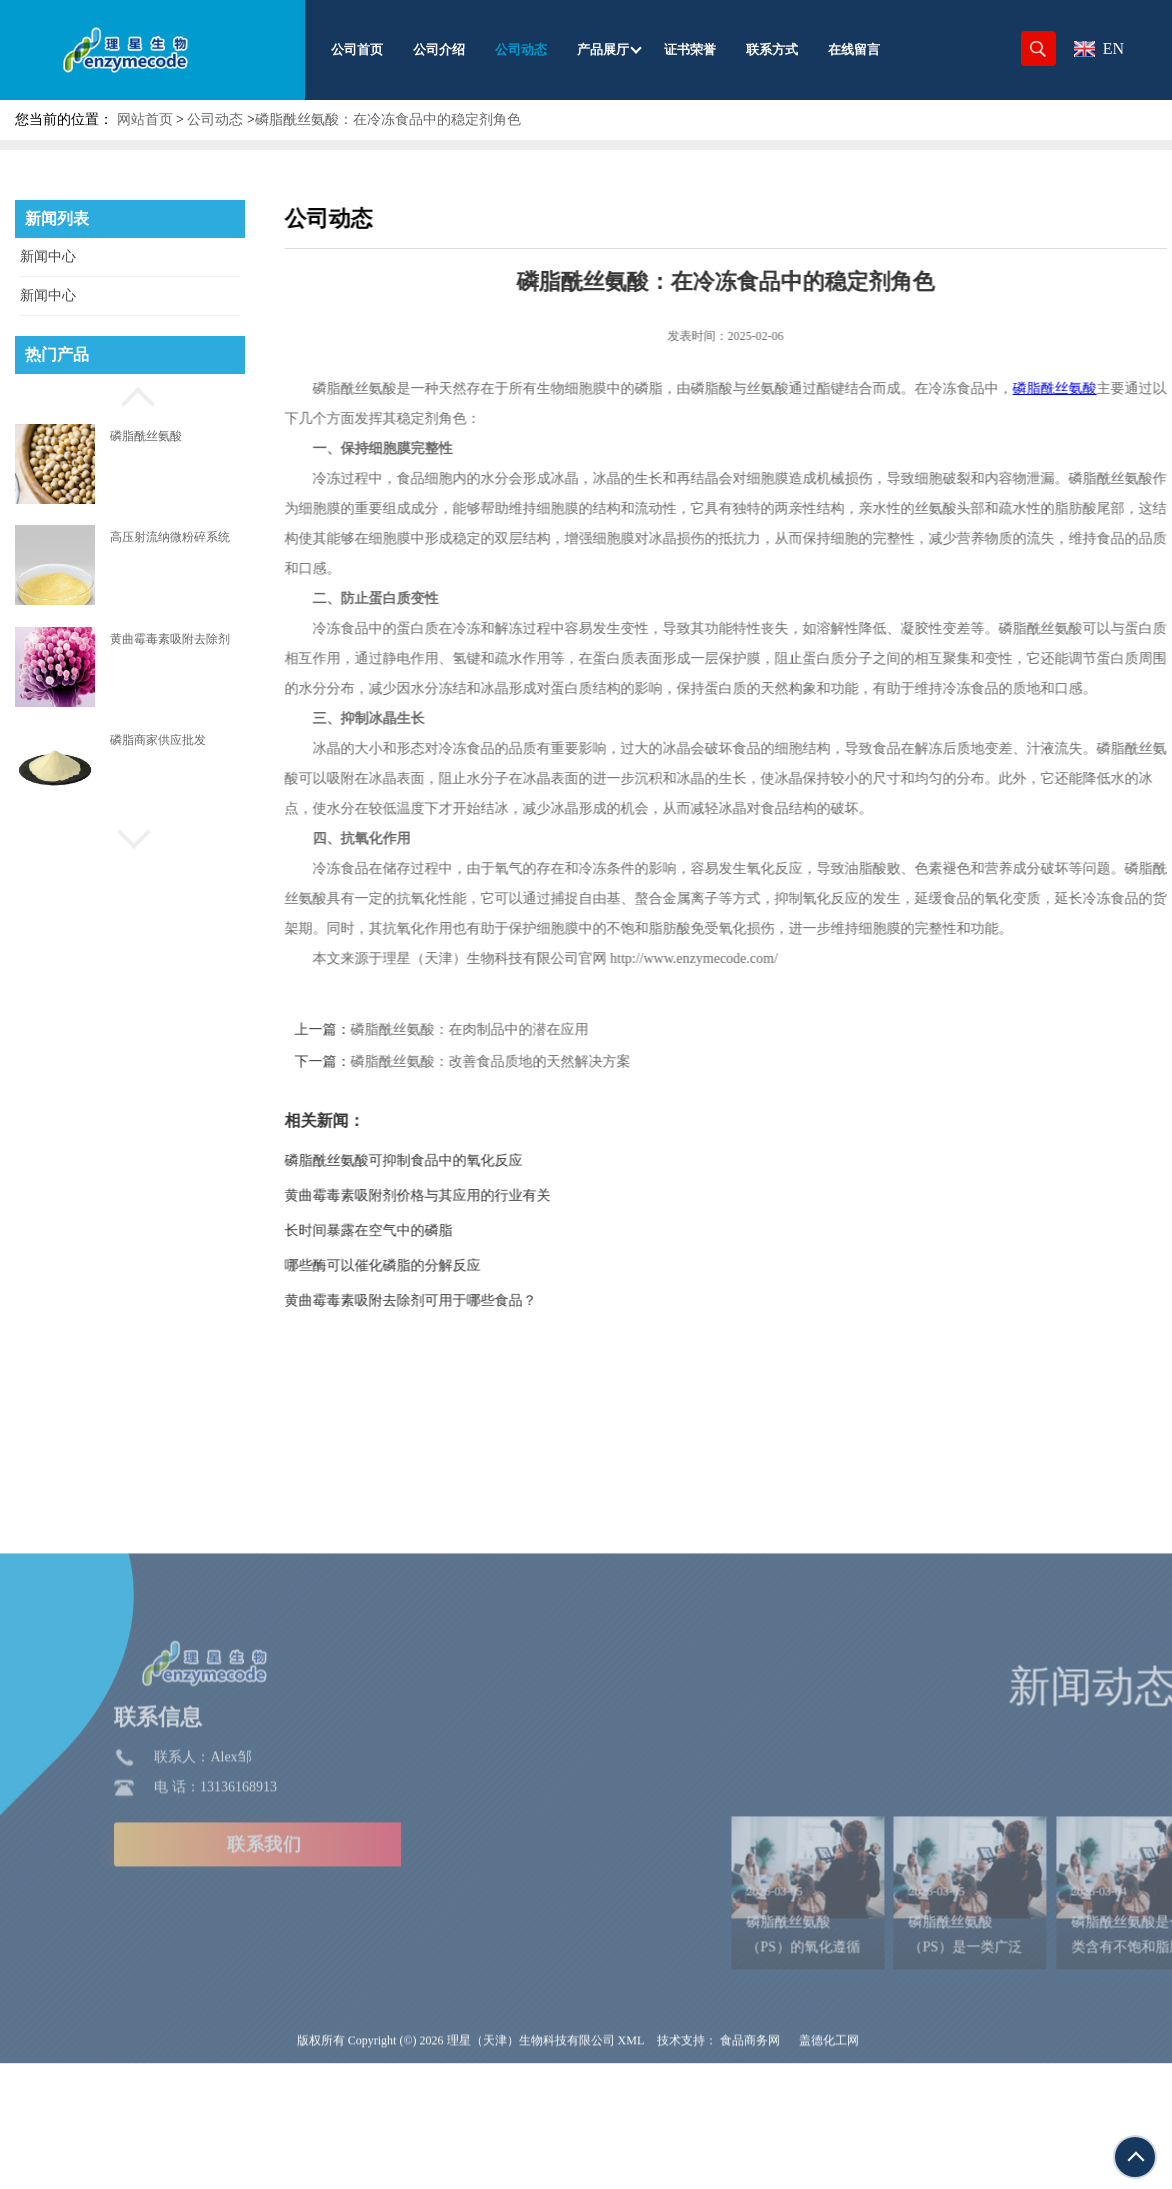  Describe the element at coordinates (442, 1160) in the screenshot. I see `磷脂酰丝氨酸可抑制食品中的氧化反应` at that location.